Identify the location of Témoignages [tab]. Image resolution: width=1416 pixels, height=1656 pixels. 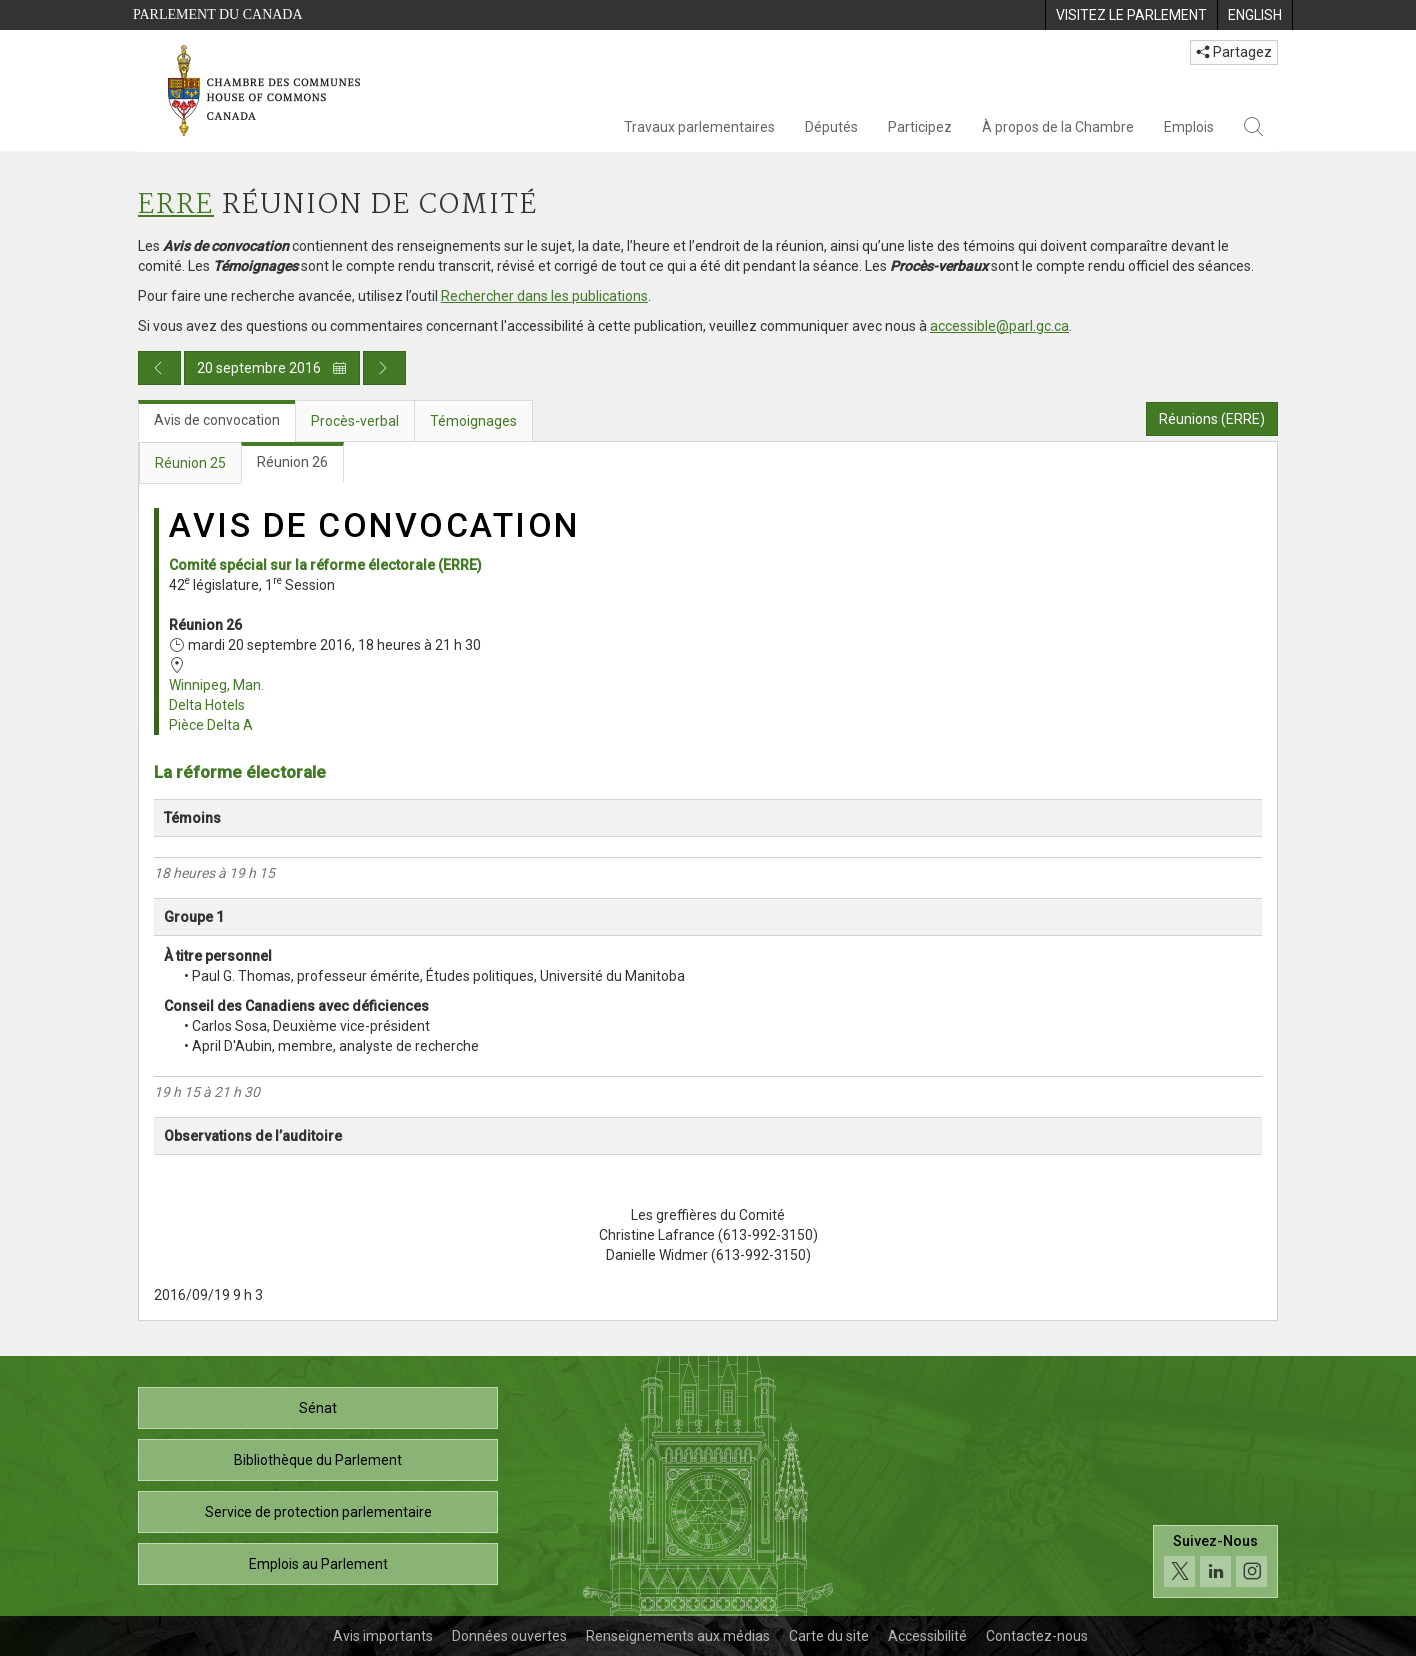
(473, 421).